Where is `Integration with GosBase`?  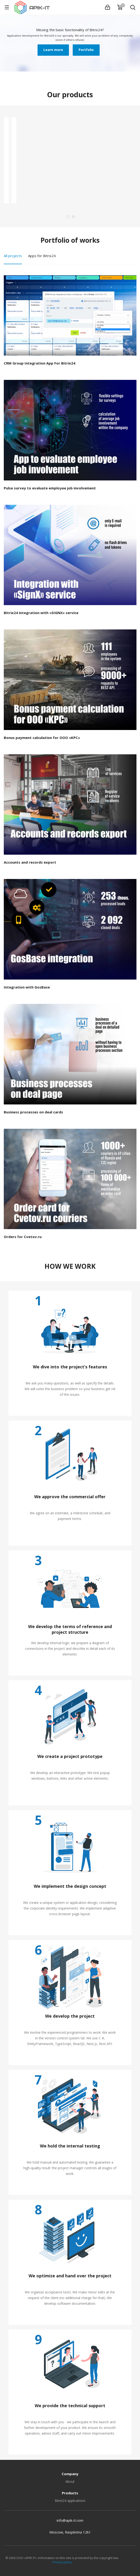 Integration with GosBase is located at coordinates (27, 987).